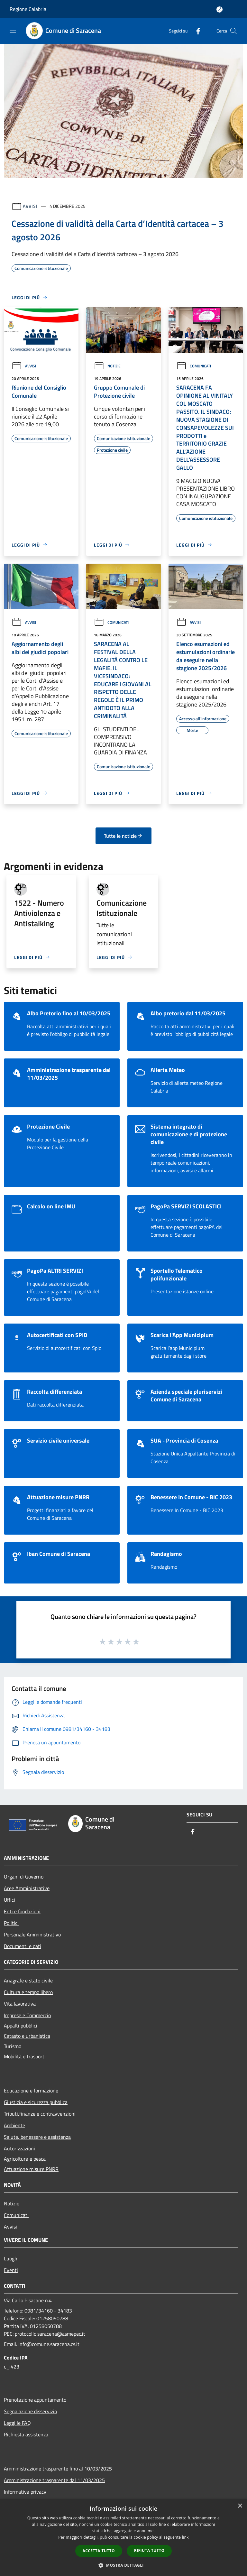 The height and width of the screenshot is (2576, 247). I want to click on Informativa privacy, so click(25, 2492).